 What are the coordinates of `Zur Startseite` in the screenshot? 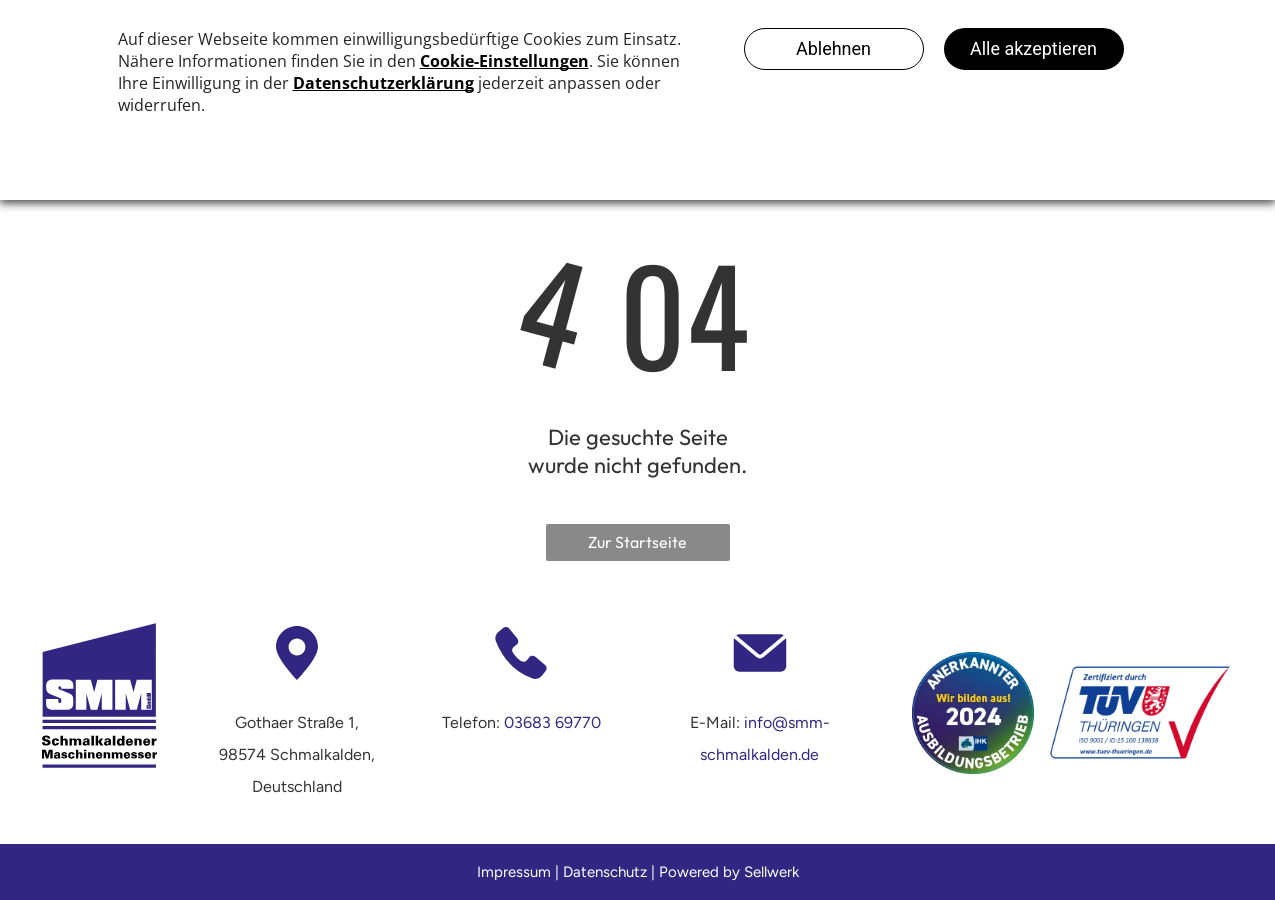 It's located at (637, 542).